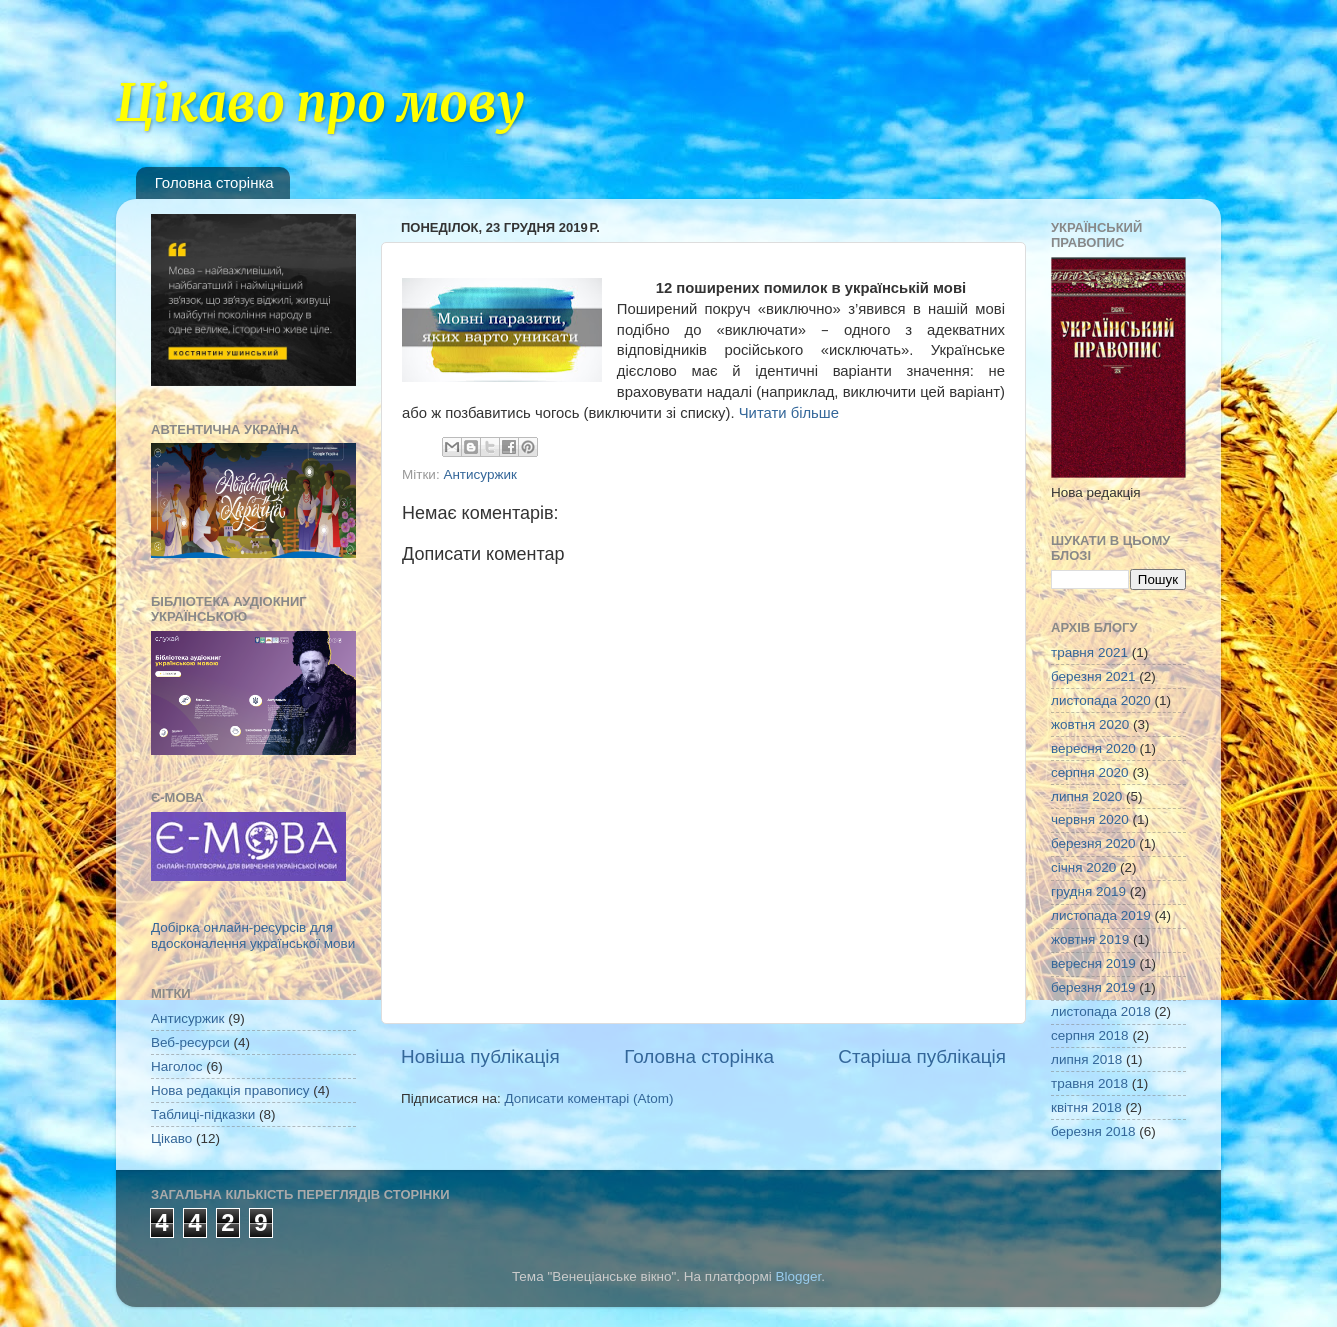  What do you see at coordinates (1090, 819) in the screenshot?
I see `червня 2020` at bounding box center [1090, 819].